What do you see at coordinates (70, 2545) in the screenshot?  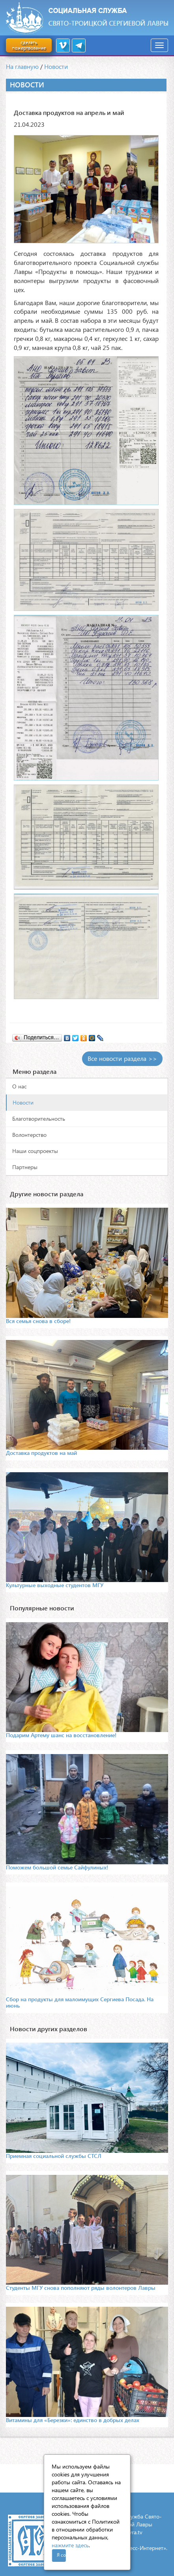 I see `нажмите здесь` at bounding box center [70, 2545].